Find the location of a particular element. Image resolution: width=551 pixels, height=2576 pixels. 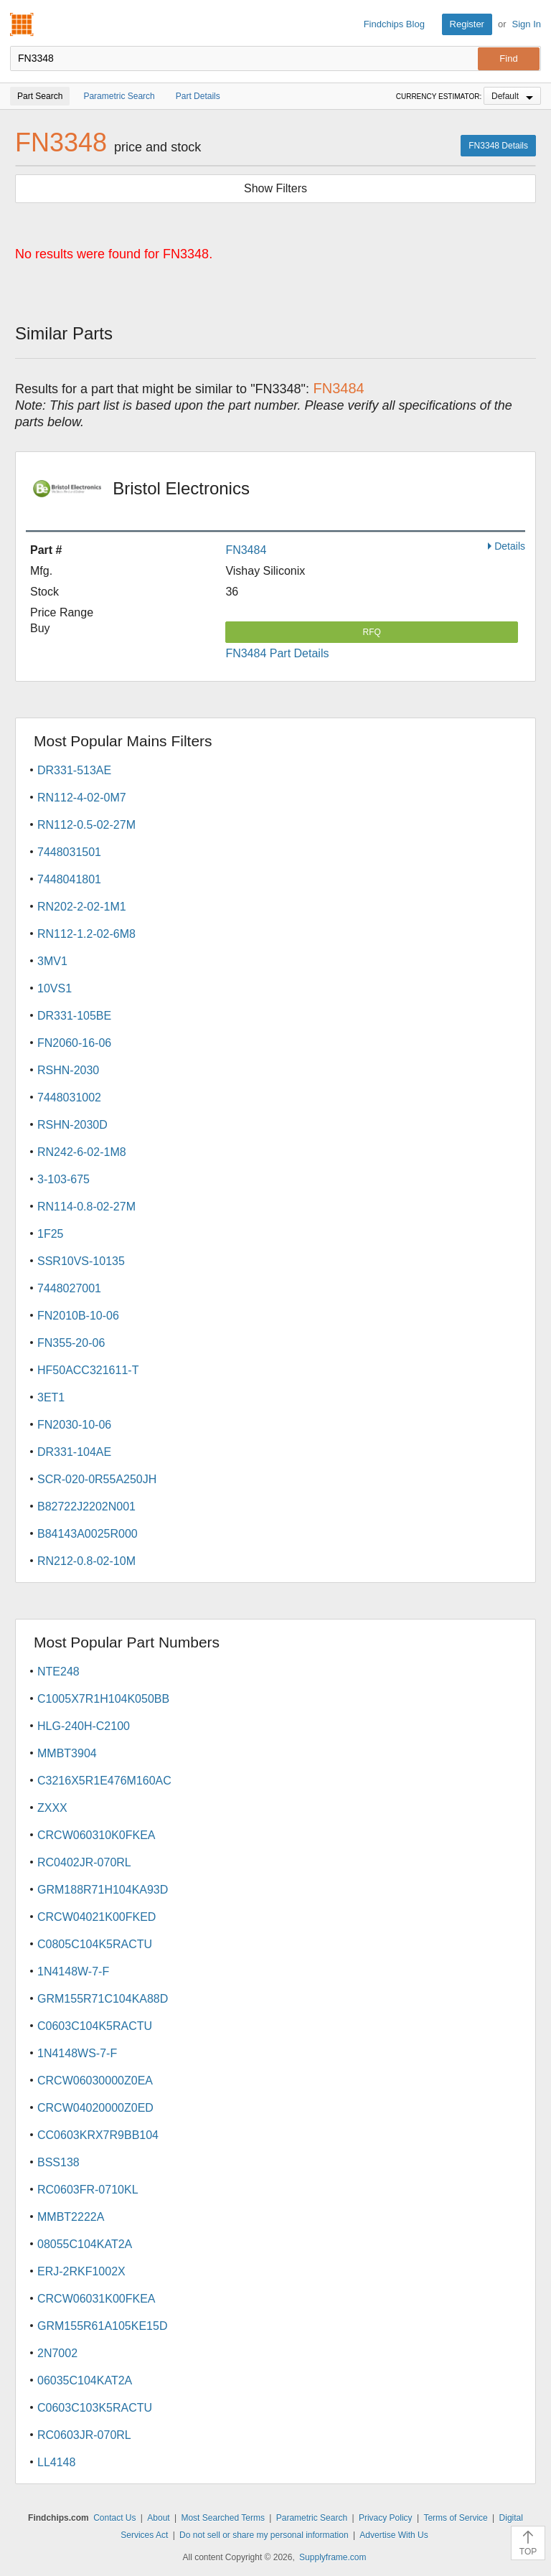

BSS138 is located at coordinates (58, 2162).